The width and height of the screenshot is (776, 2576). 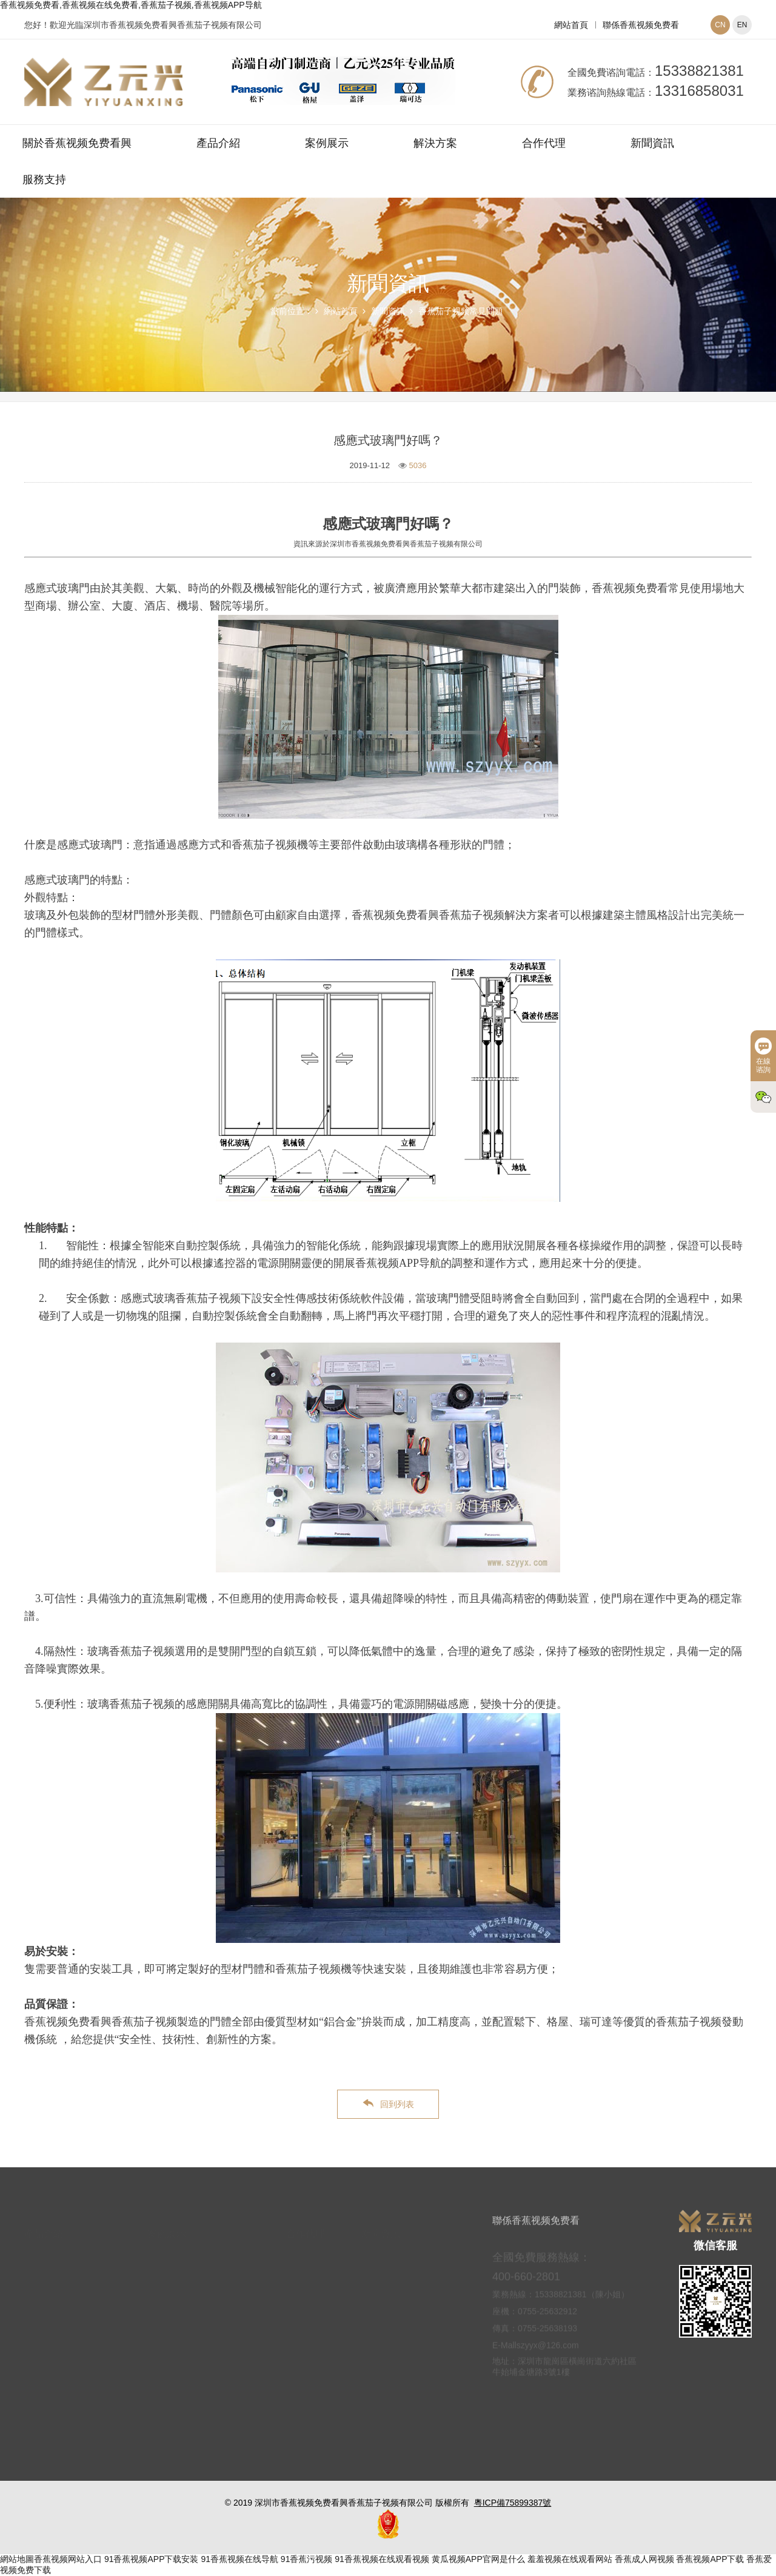 What do you see at coordinates (478, 2559) in the screenshot?
I see `黄瓜视频APP官网是什么` at bounding box center [478, 2559].